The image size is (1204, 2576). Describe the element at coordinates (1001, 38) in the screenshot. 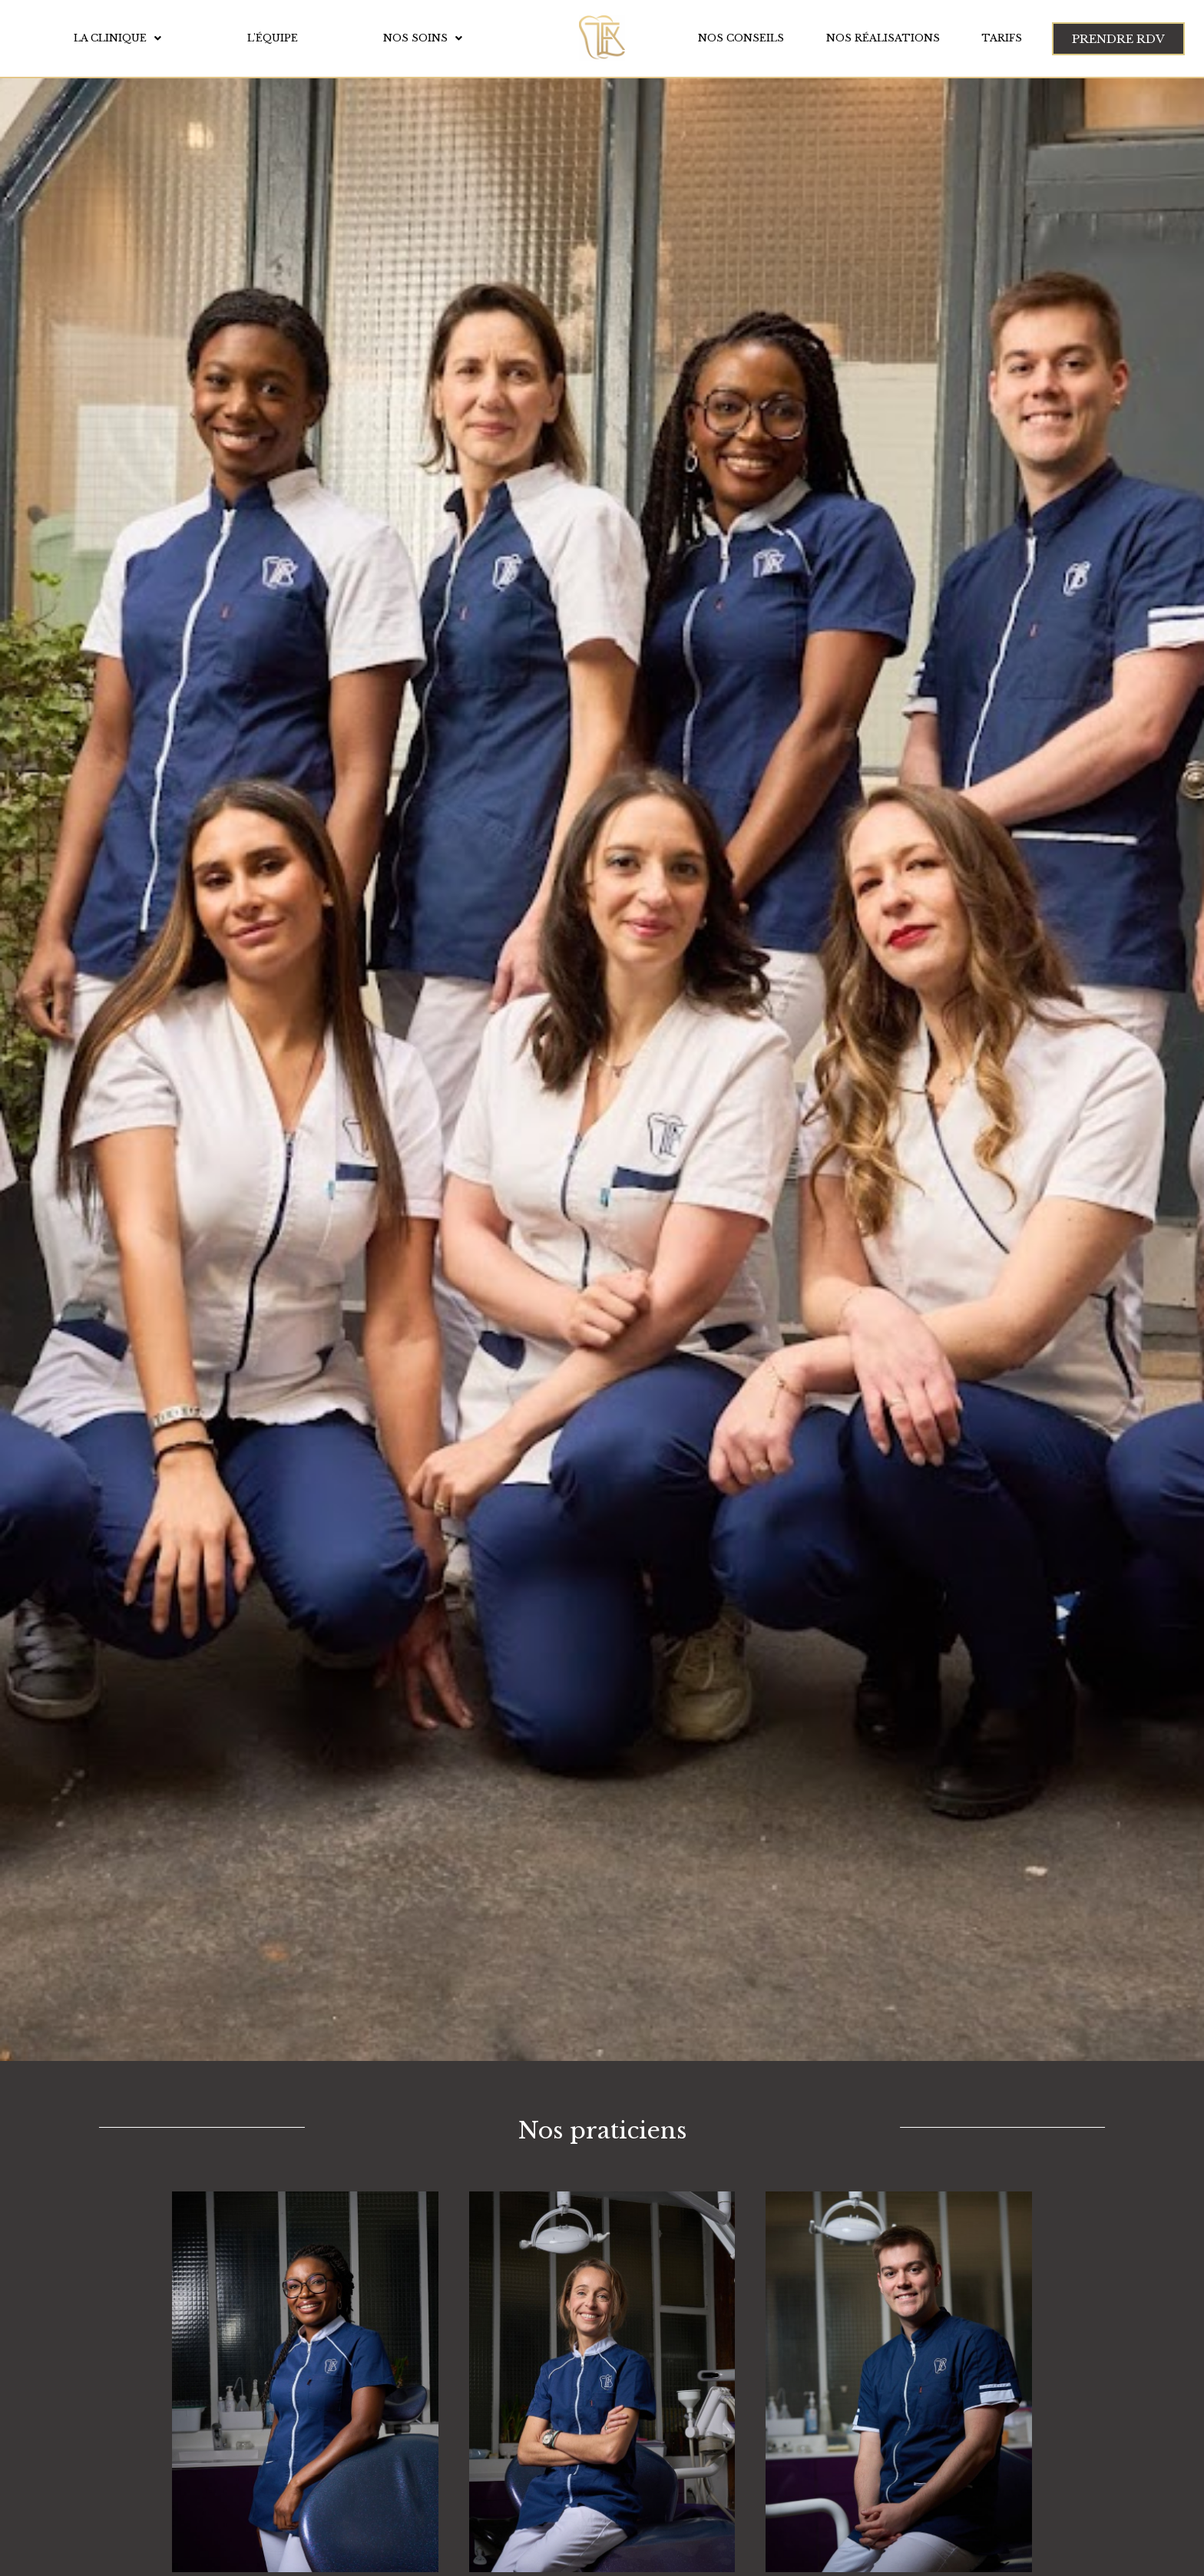

I see `Tarifs` at that location.